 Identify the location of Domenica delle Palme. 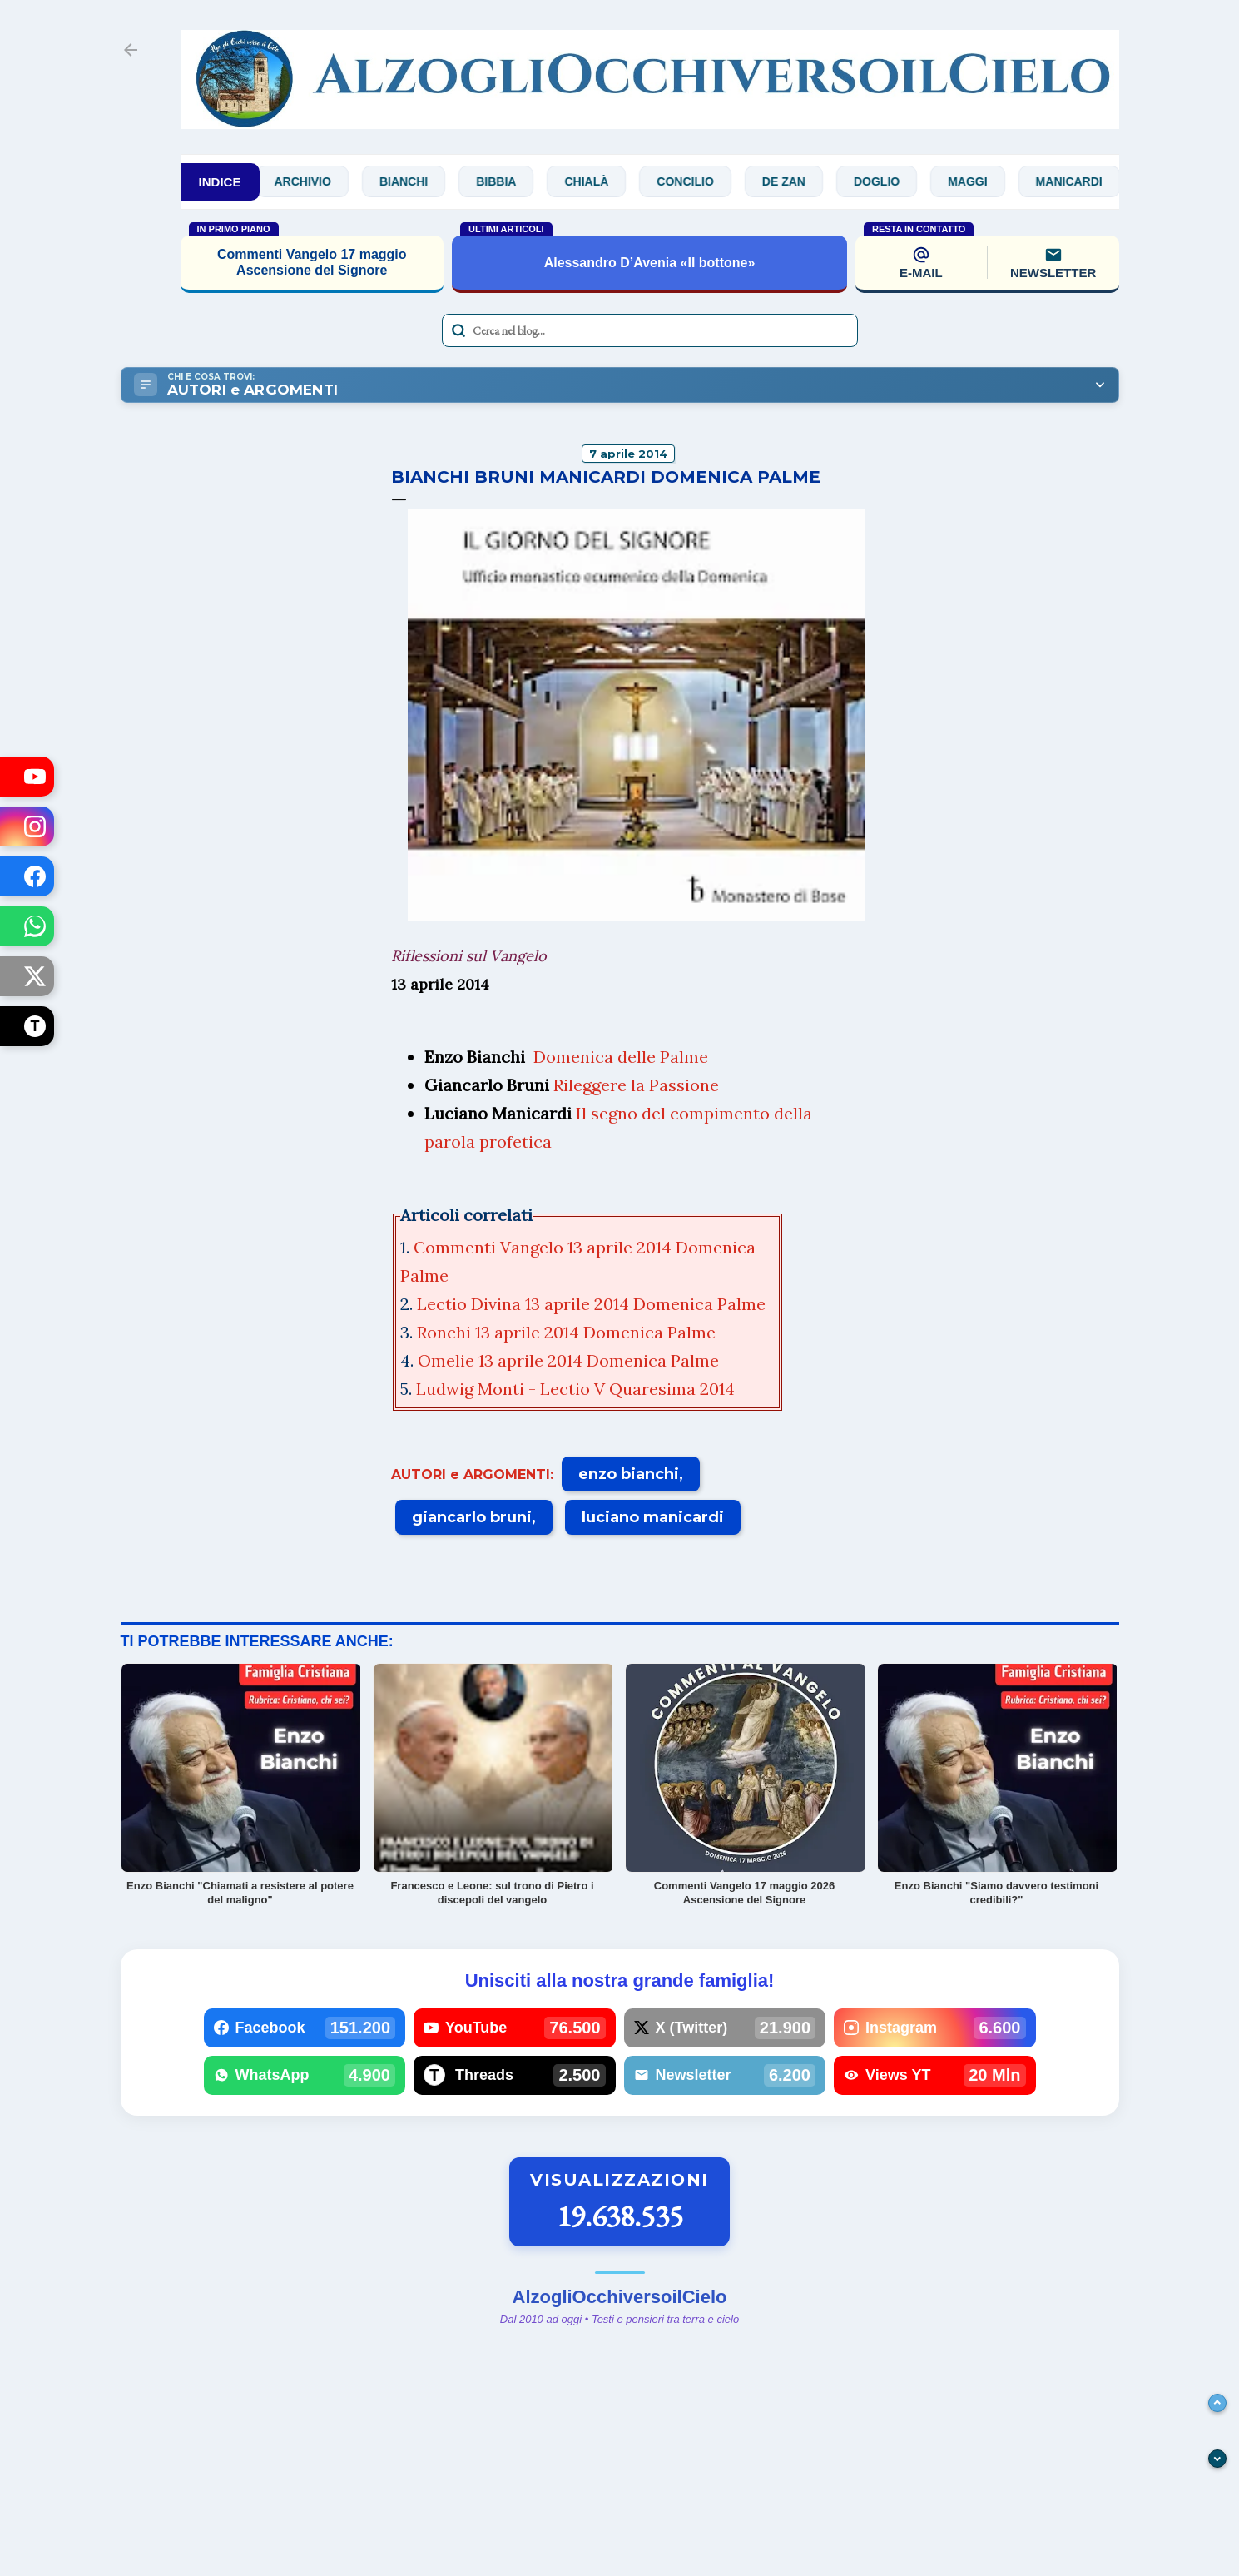
(620, 1056).